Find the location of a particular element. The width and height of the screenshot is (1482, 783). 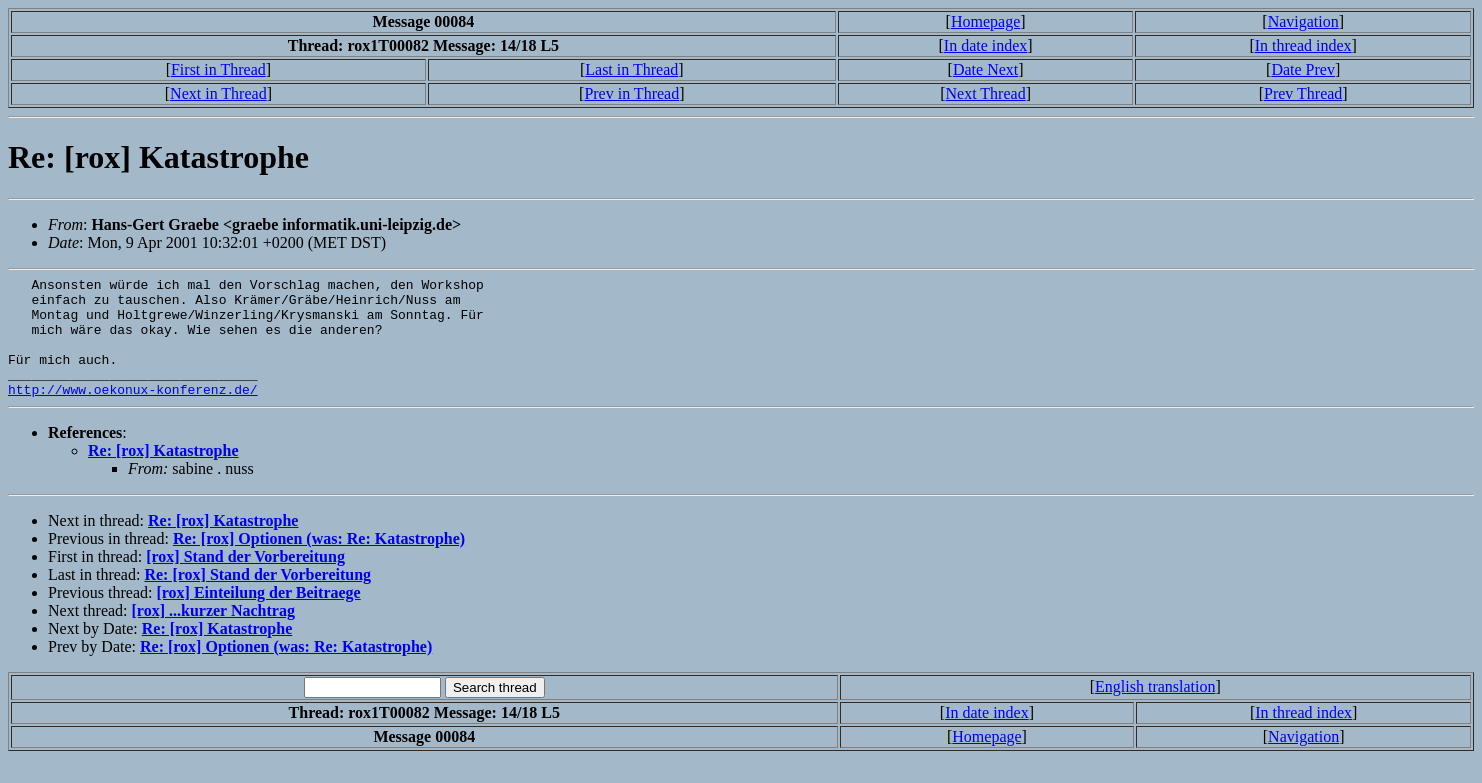

http://www.oekonux-konferenz.de/ is located at coordinates (133, 413).